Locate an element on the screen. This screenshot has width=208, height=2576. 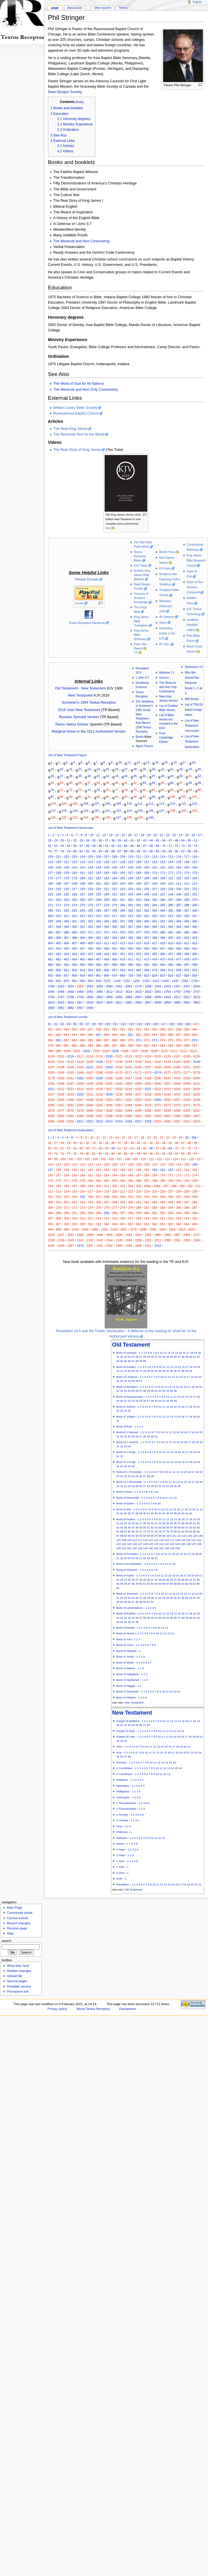
0167 is located at coordinates (90, 1072).